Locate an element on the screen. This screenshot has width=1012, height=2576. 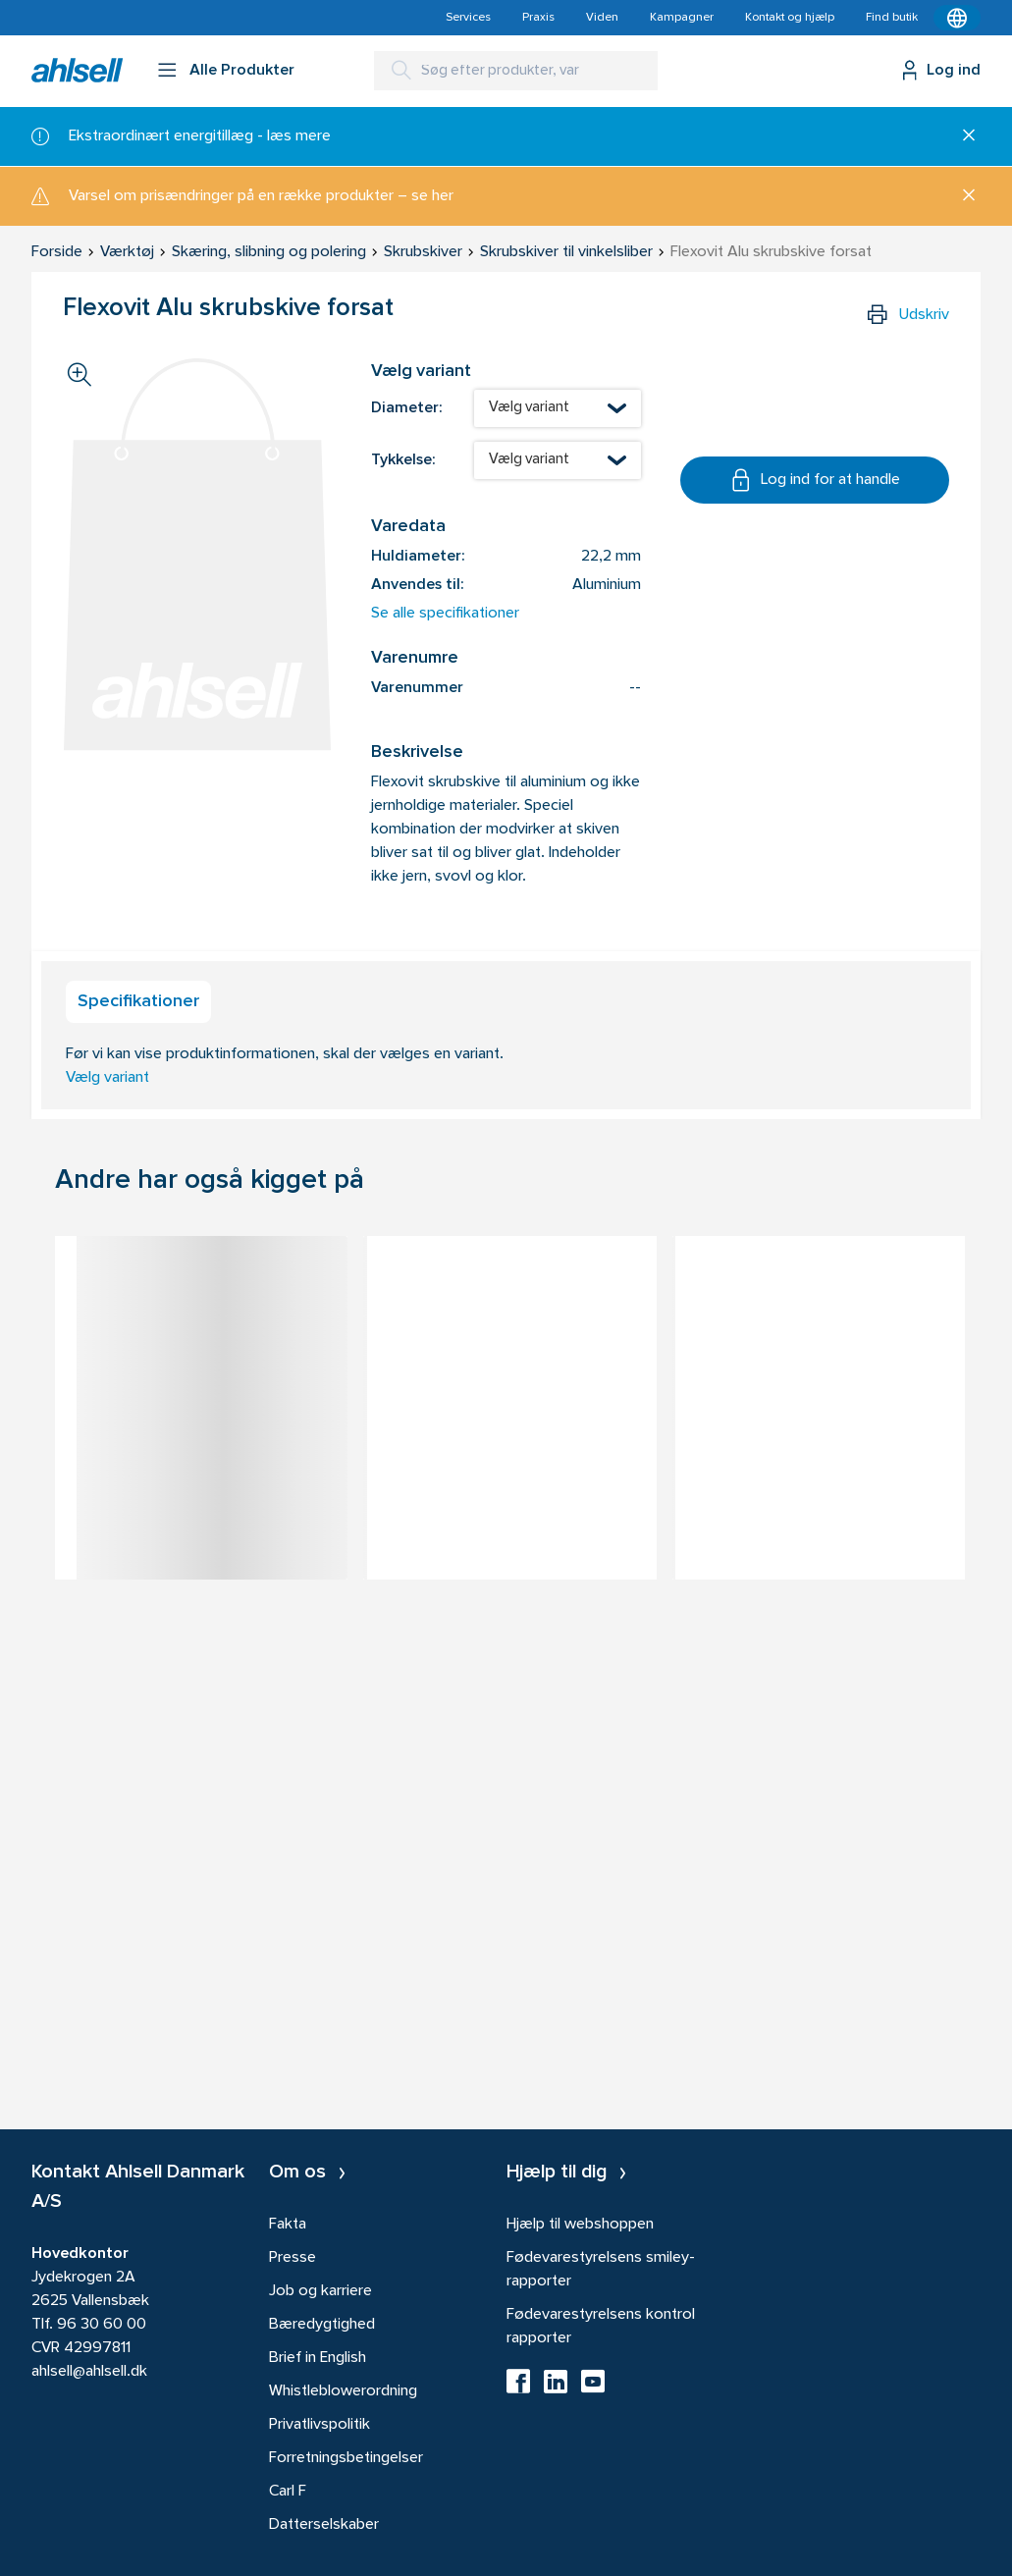
Alle Produkter is located at coordinates (241, 71).